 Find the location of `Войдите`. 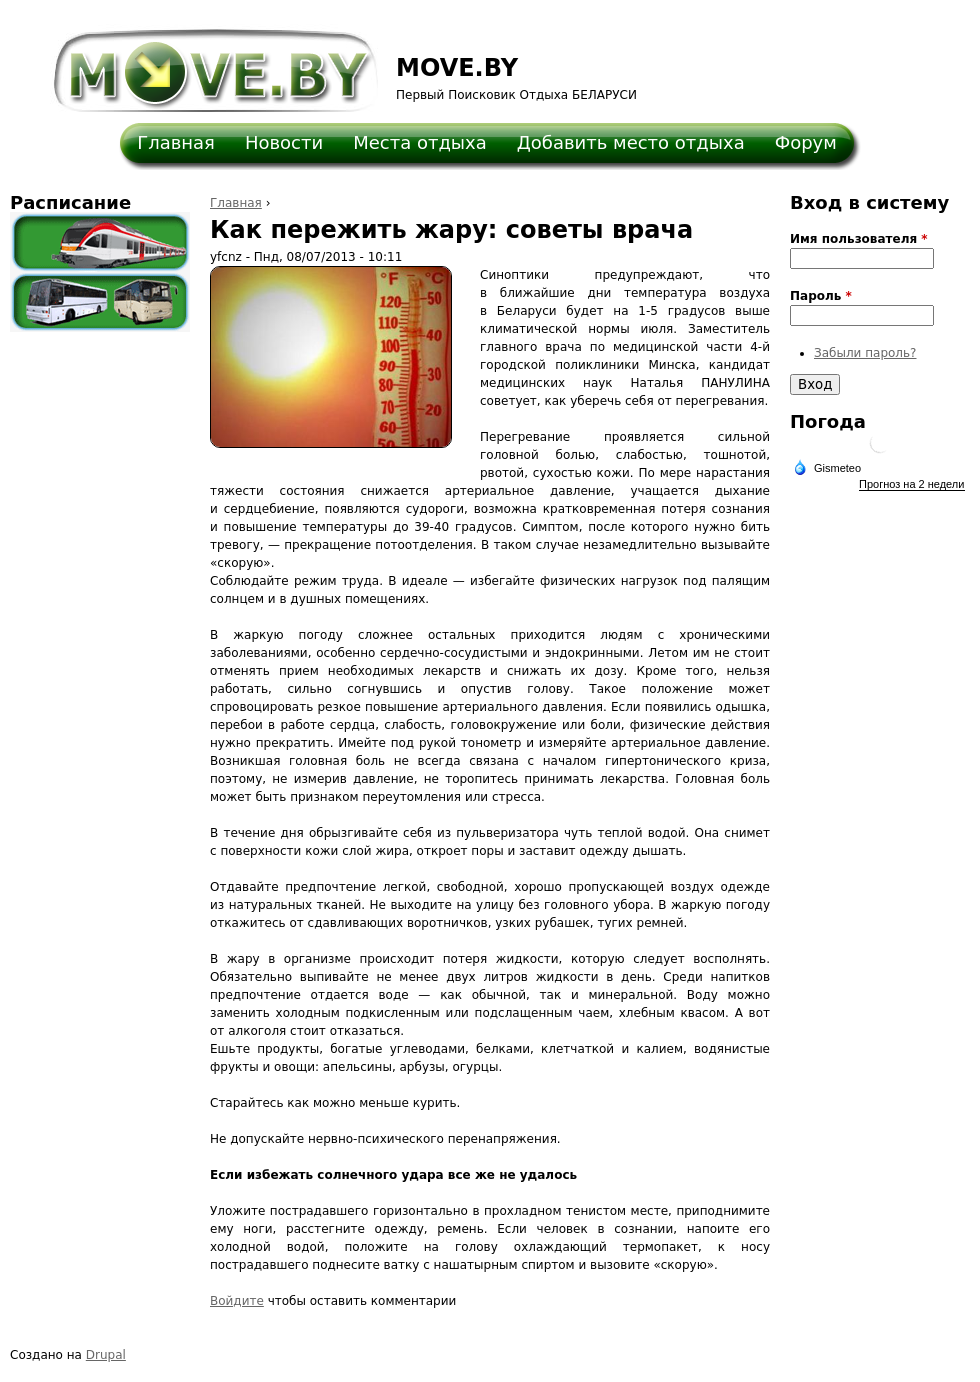

Войдите is located at coordinates (237, 1301).